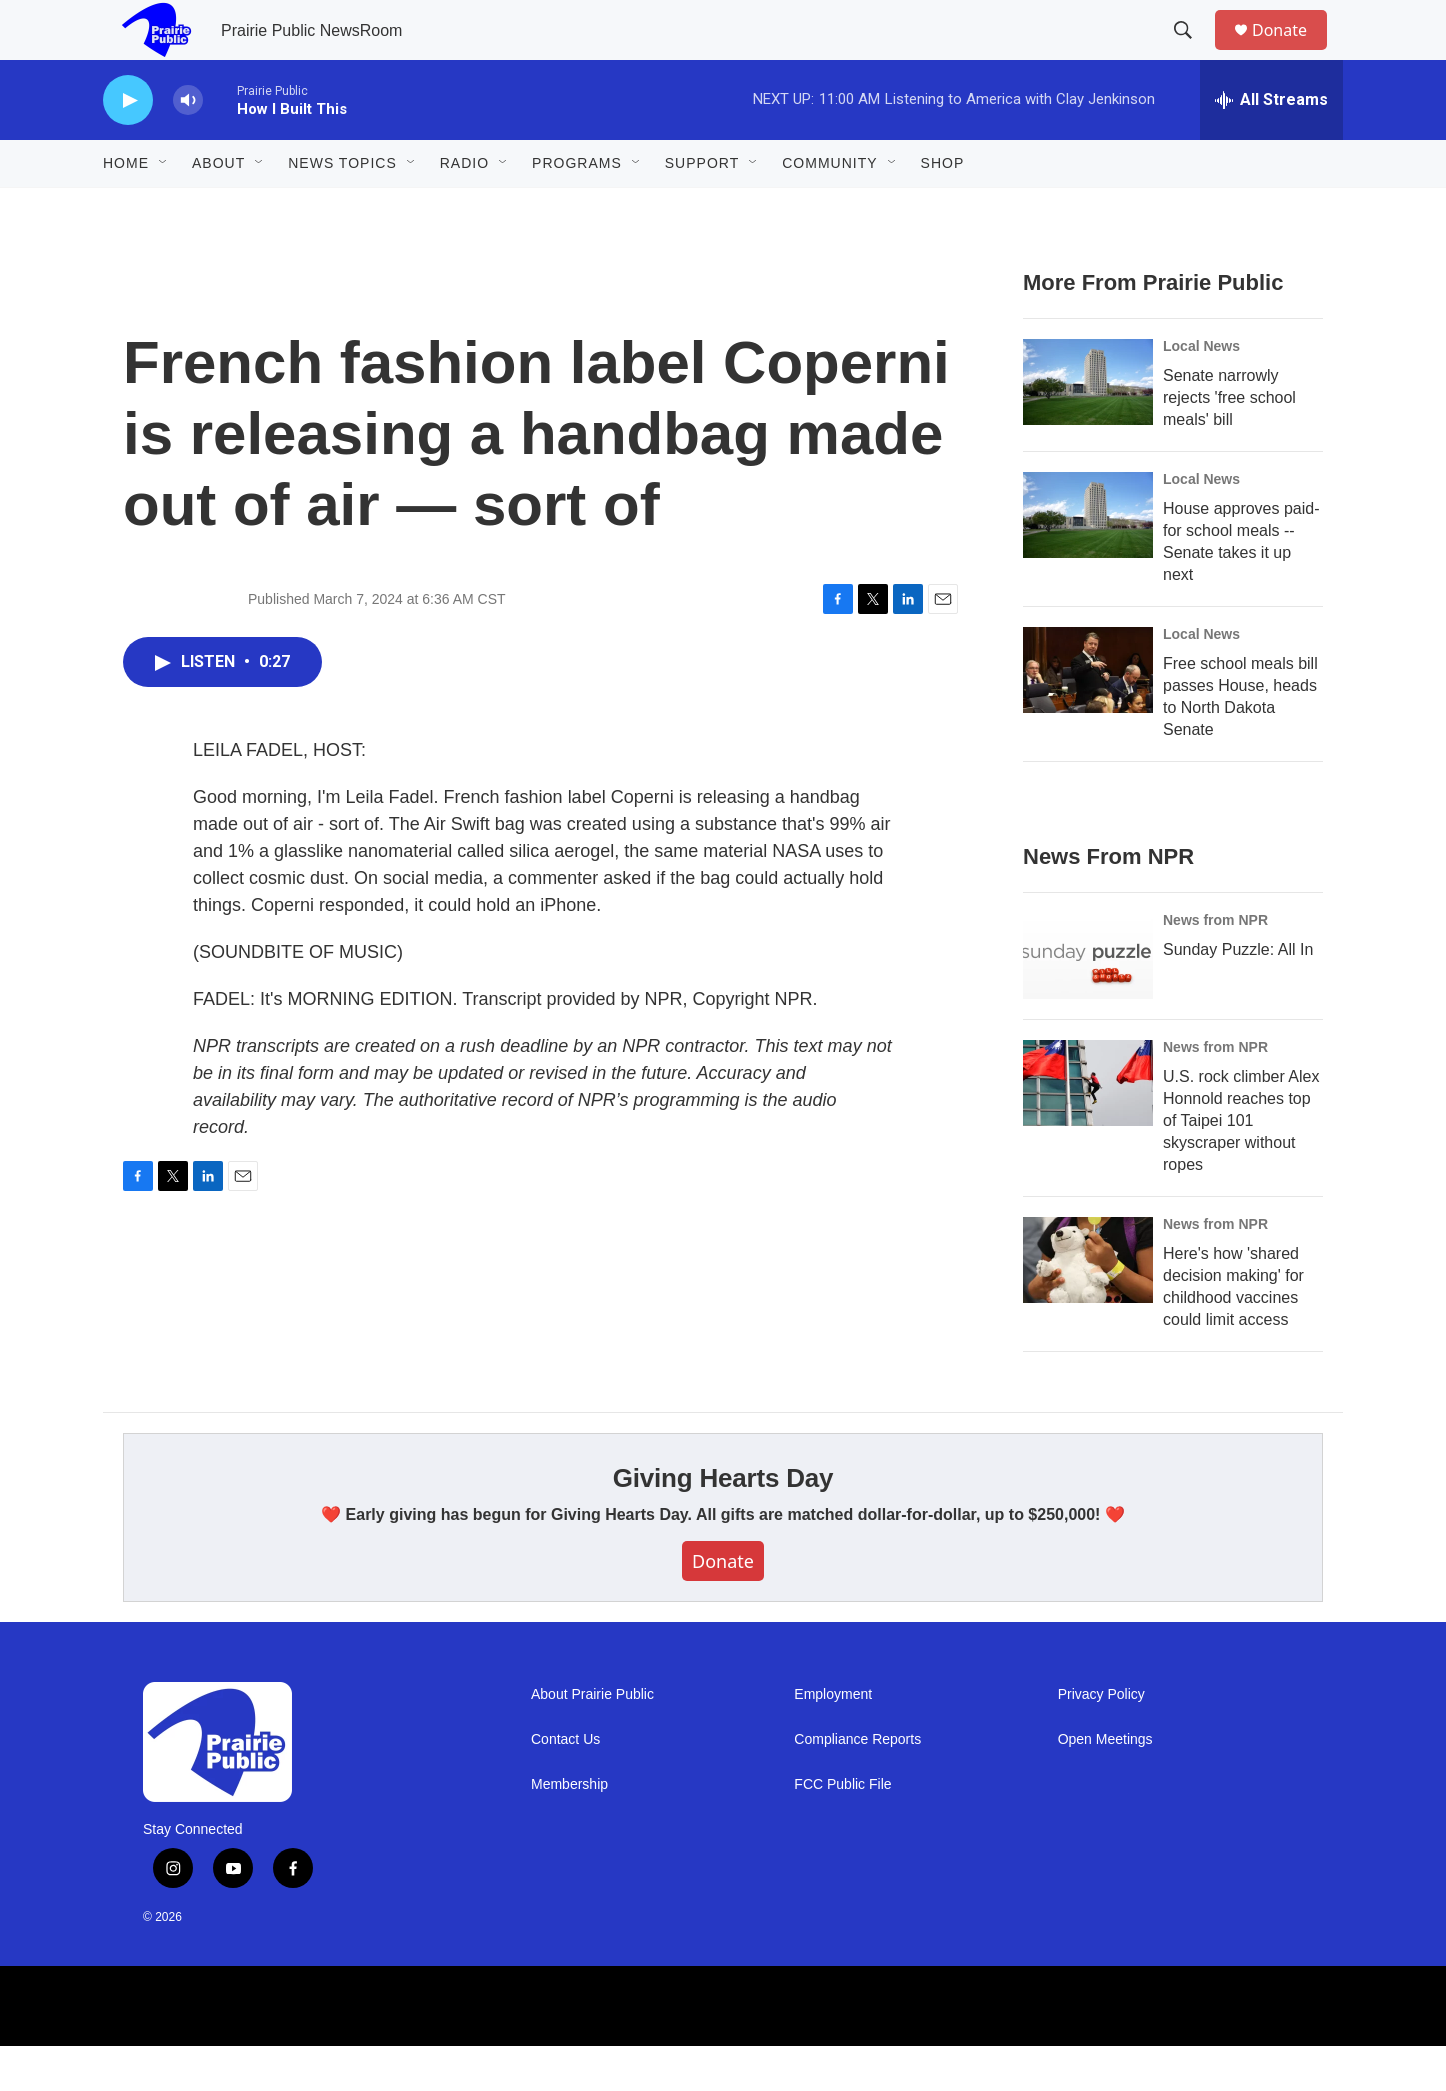 Image resolution: width=1446 pixels, height=2091 pixels. What do you see at coordinates (723, 1523) in the screenshot?
I see `Giving Hearts Day` at bounding box center [723, 1523].